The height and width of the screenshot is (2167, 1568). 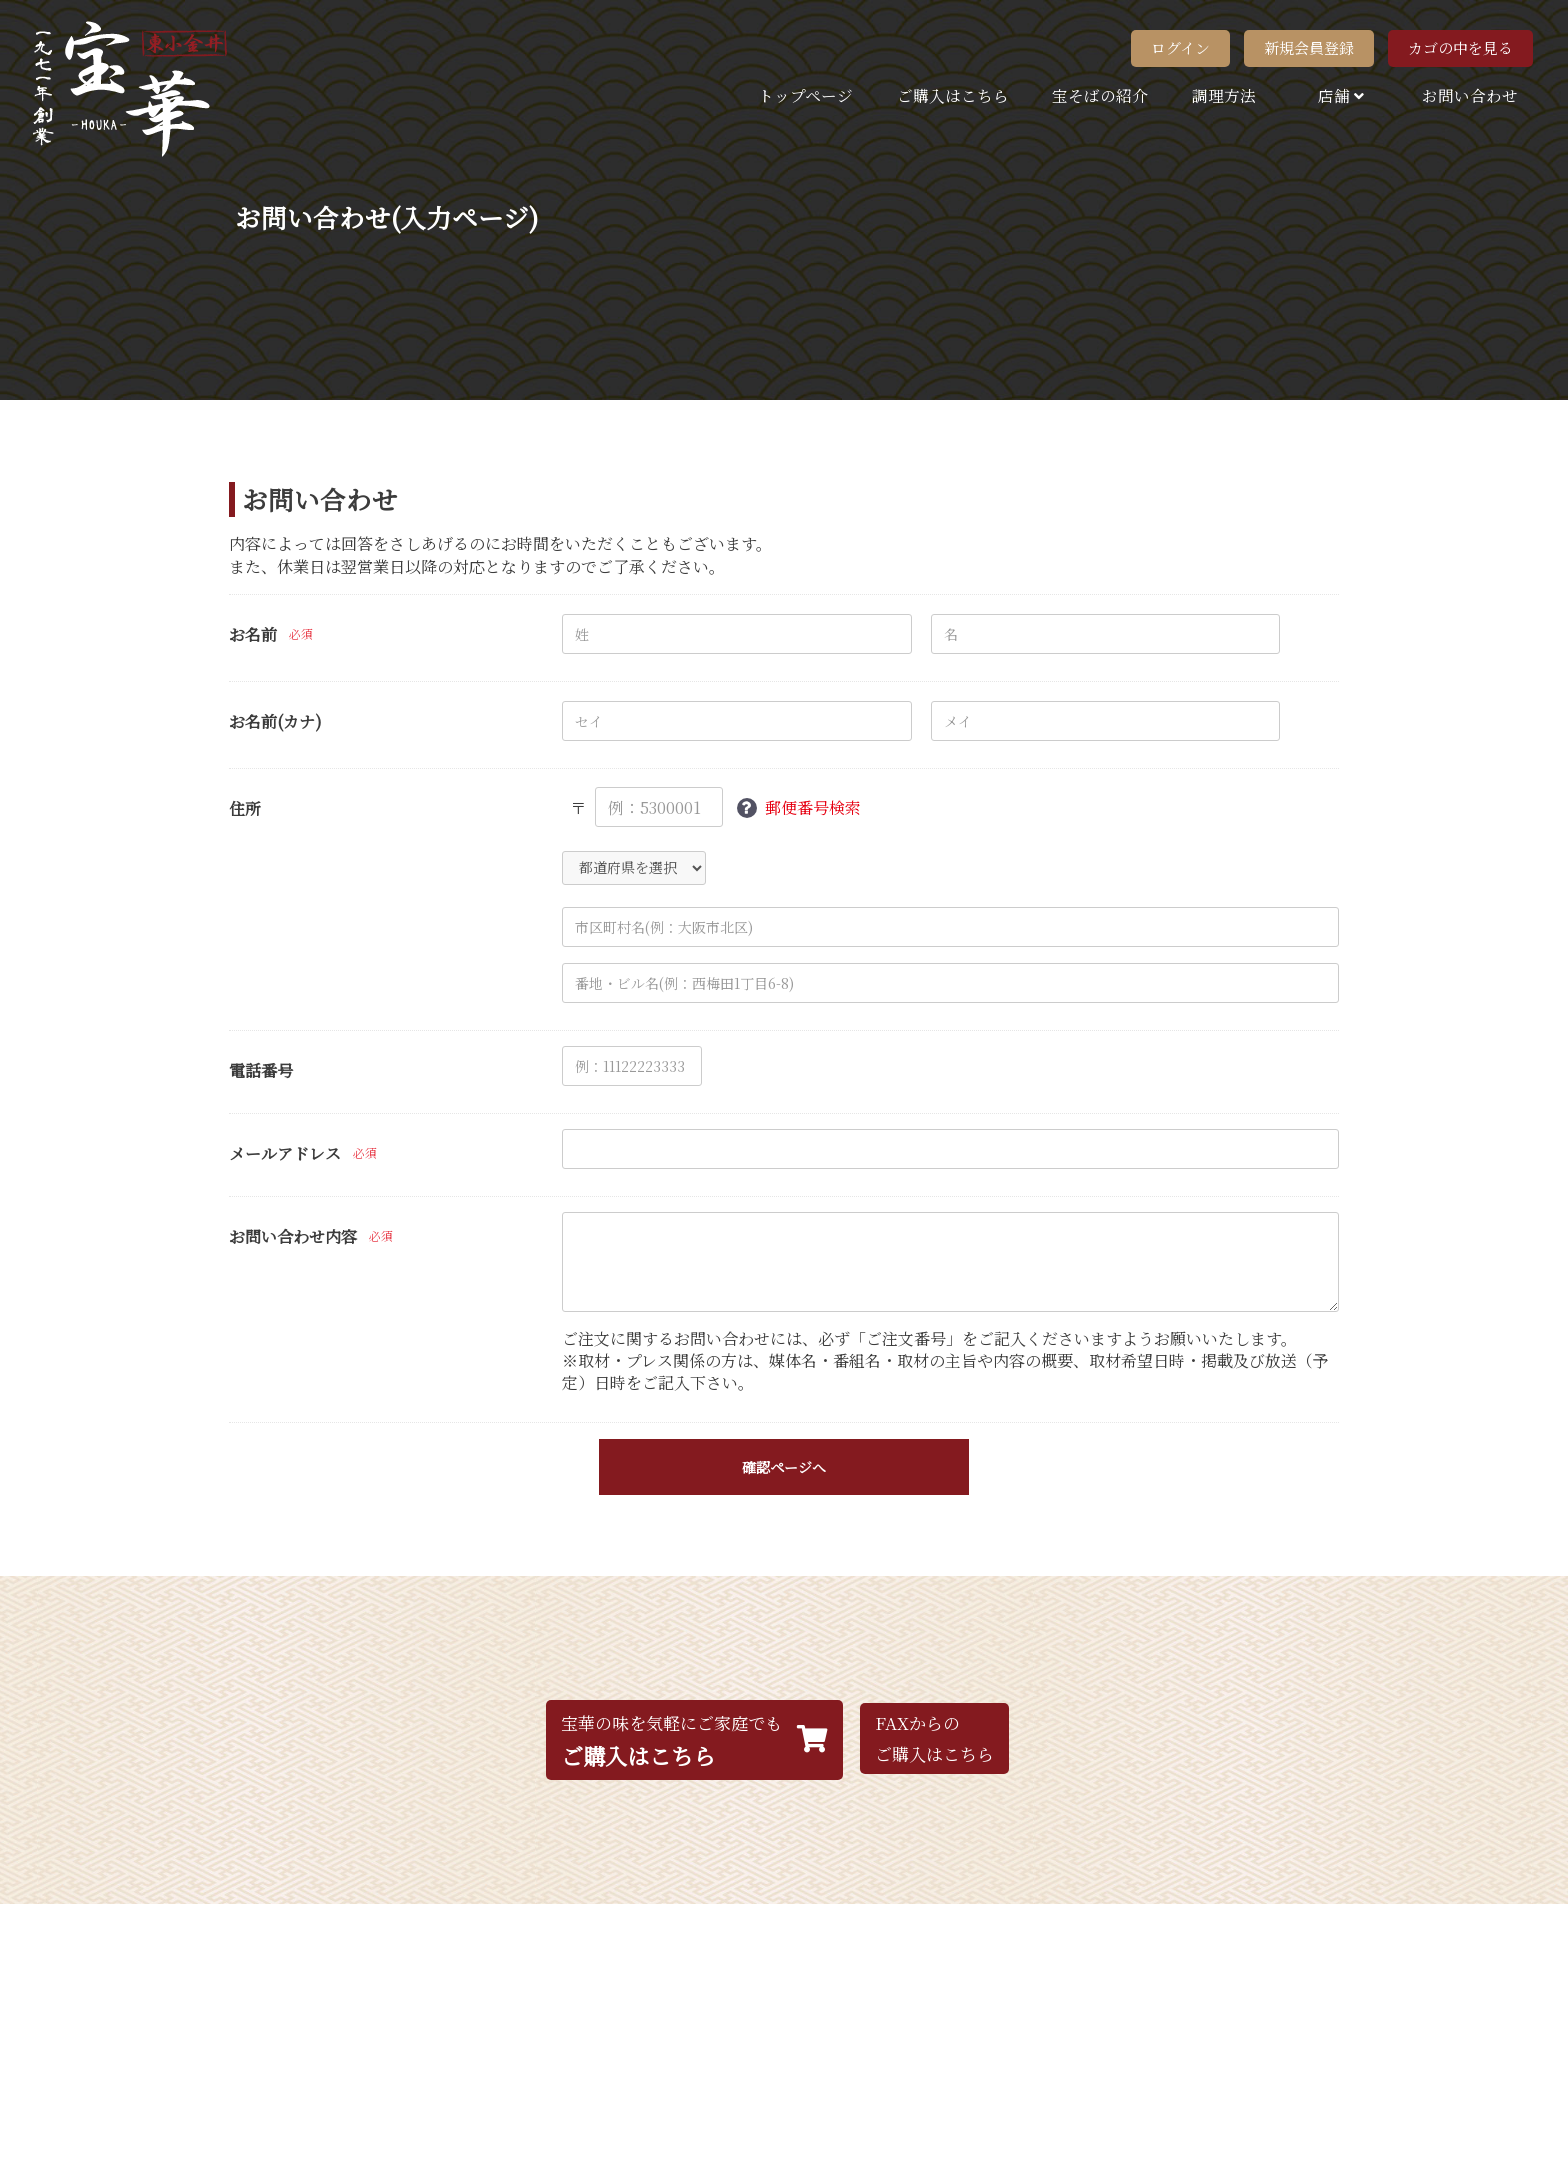 I want to click on お問い合わせ, so click(x=1470, y=95).